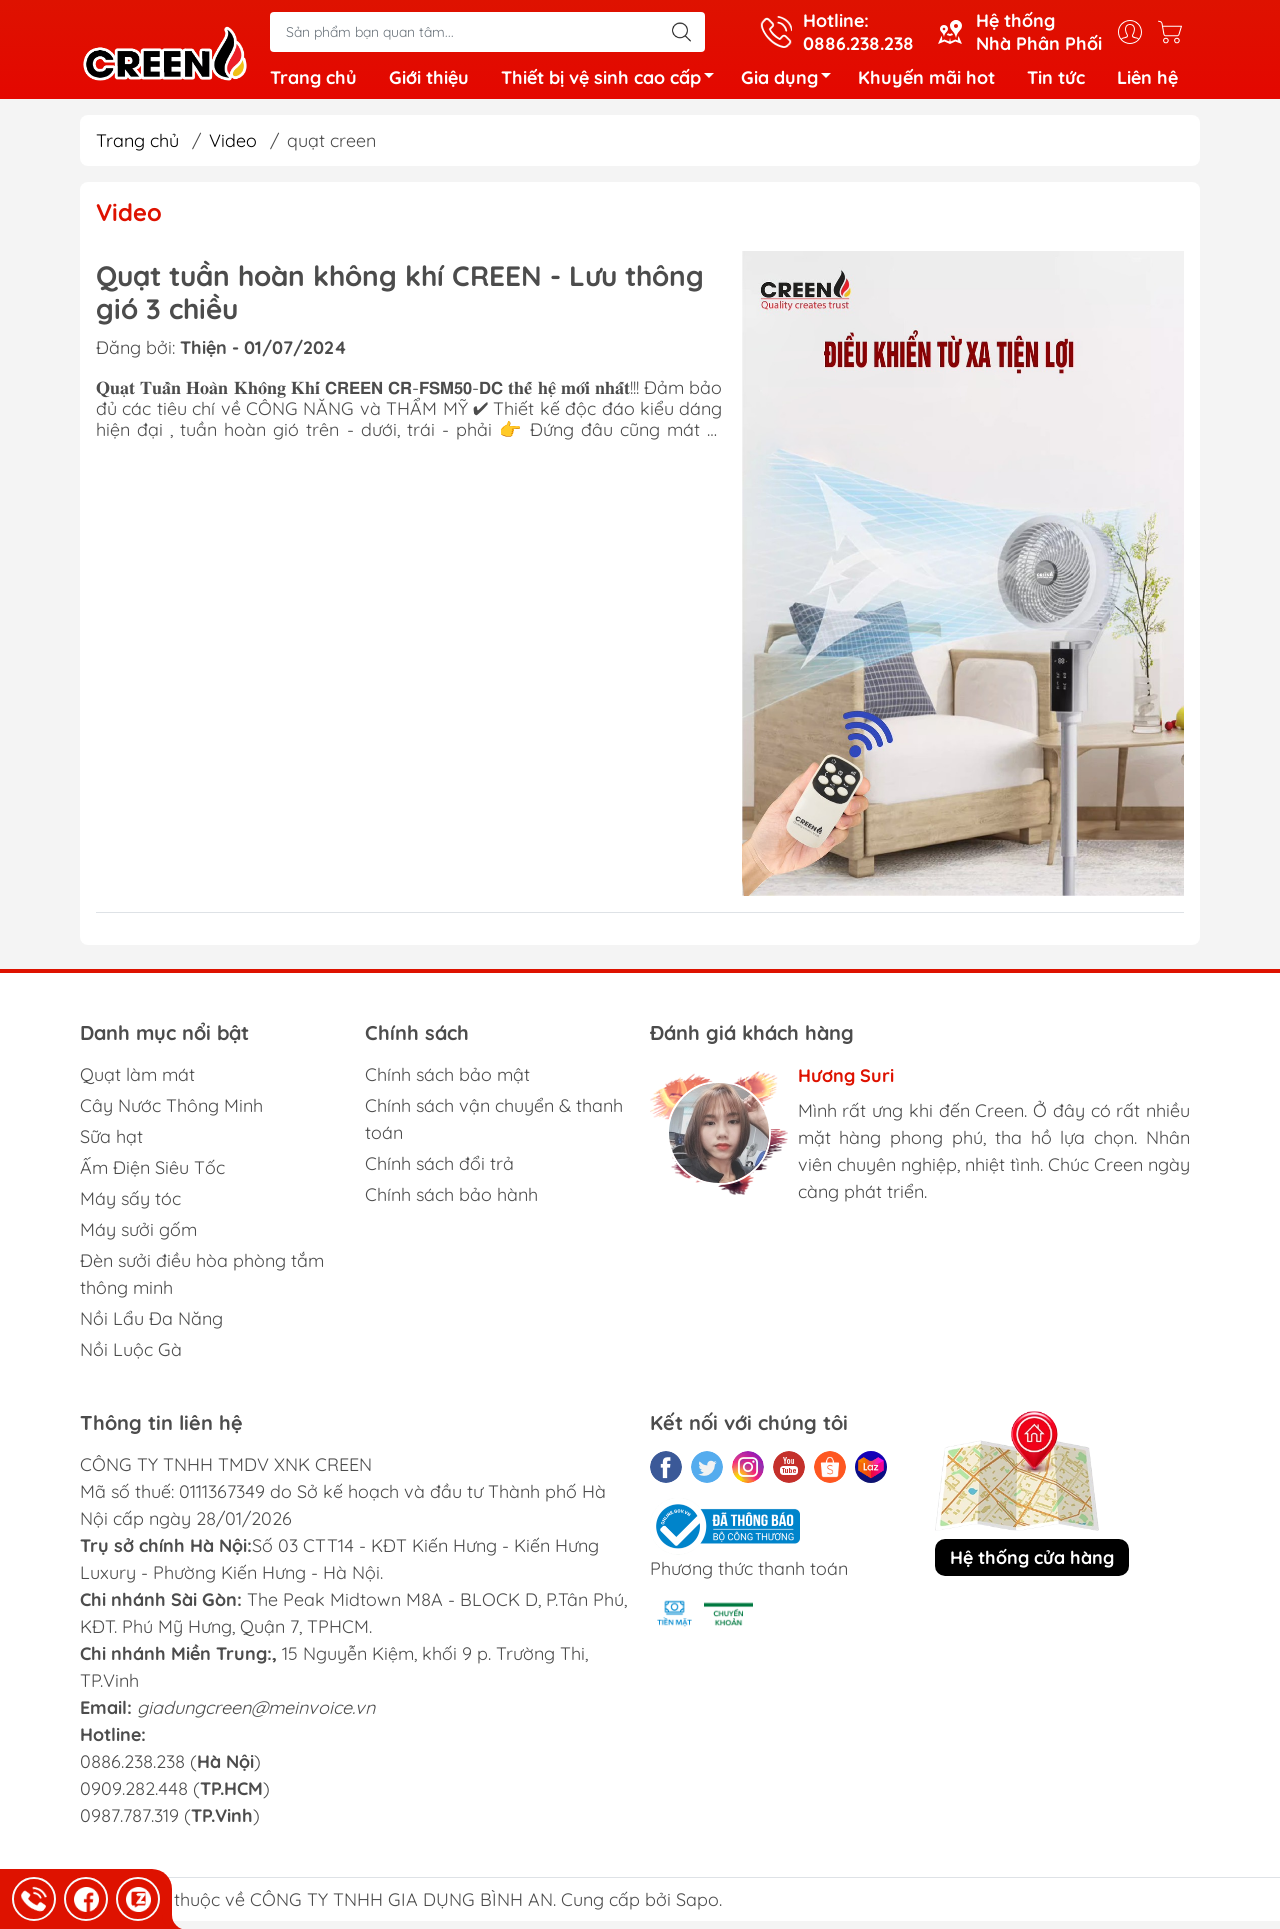  Describe the element at coordinates (131, 1357) in the screenshot. I see `Nồi Luộc Gà` at that location.